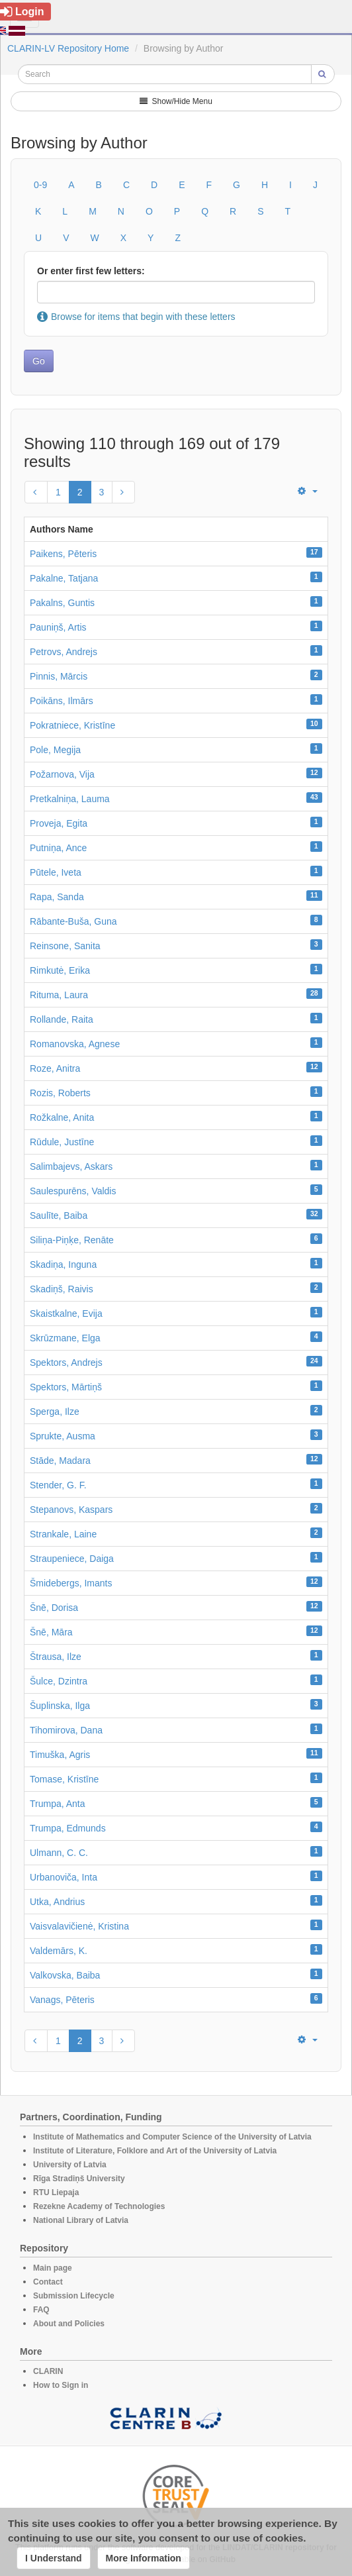 The image size is (352, 2576). I want to click on Rābante-Buša, Guna, so click(73, 921).